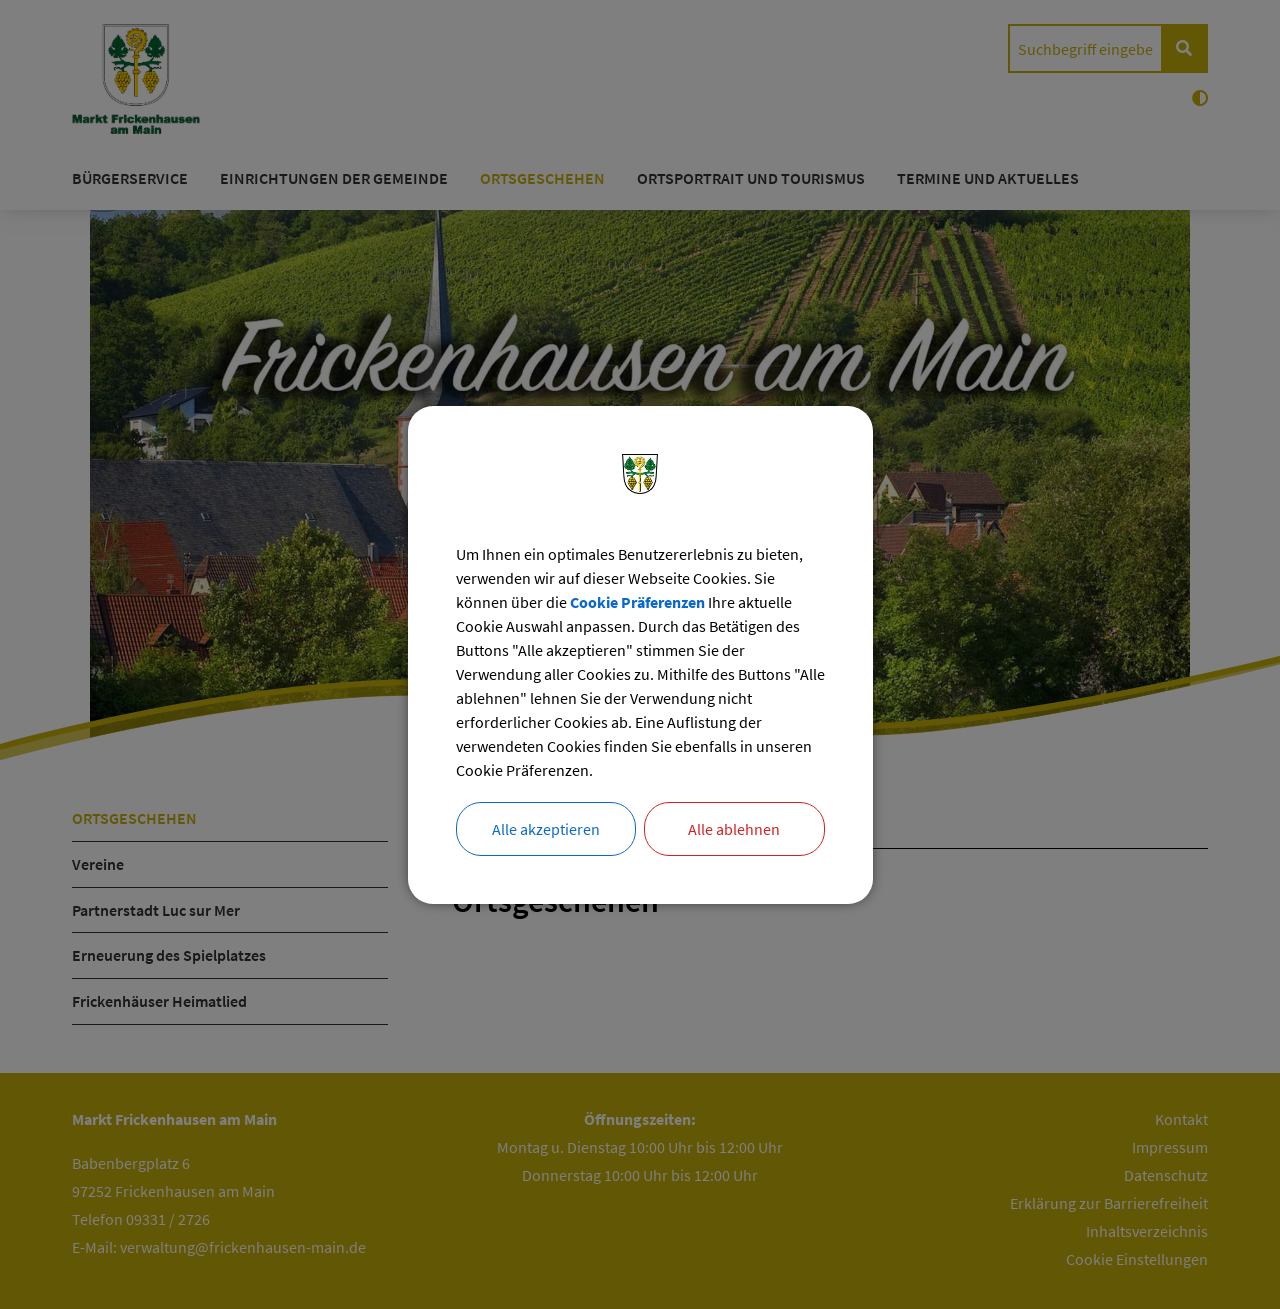 The height and width of the screenshot is (1309, 1280). Describe the element at coordinates (546, 829) in the screenshot. I see `Alle akzeptieren` at that location.